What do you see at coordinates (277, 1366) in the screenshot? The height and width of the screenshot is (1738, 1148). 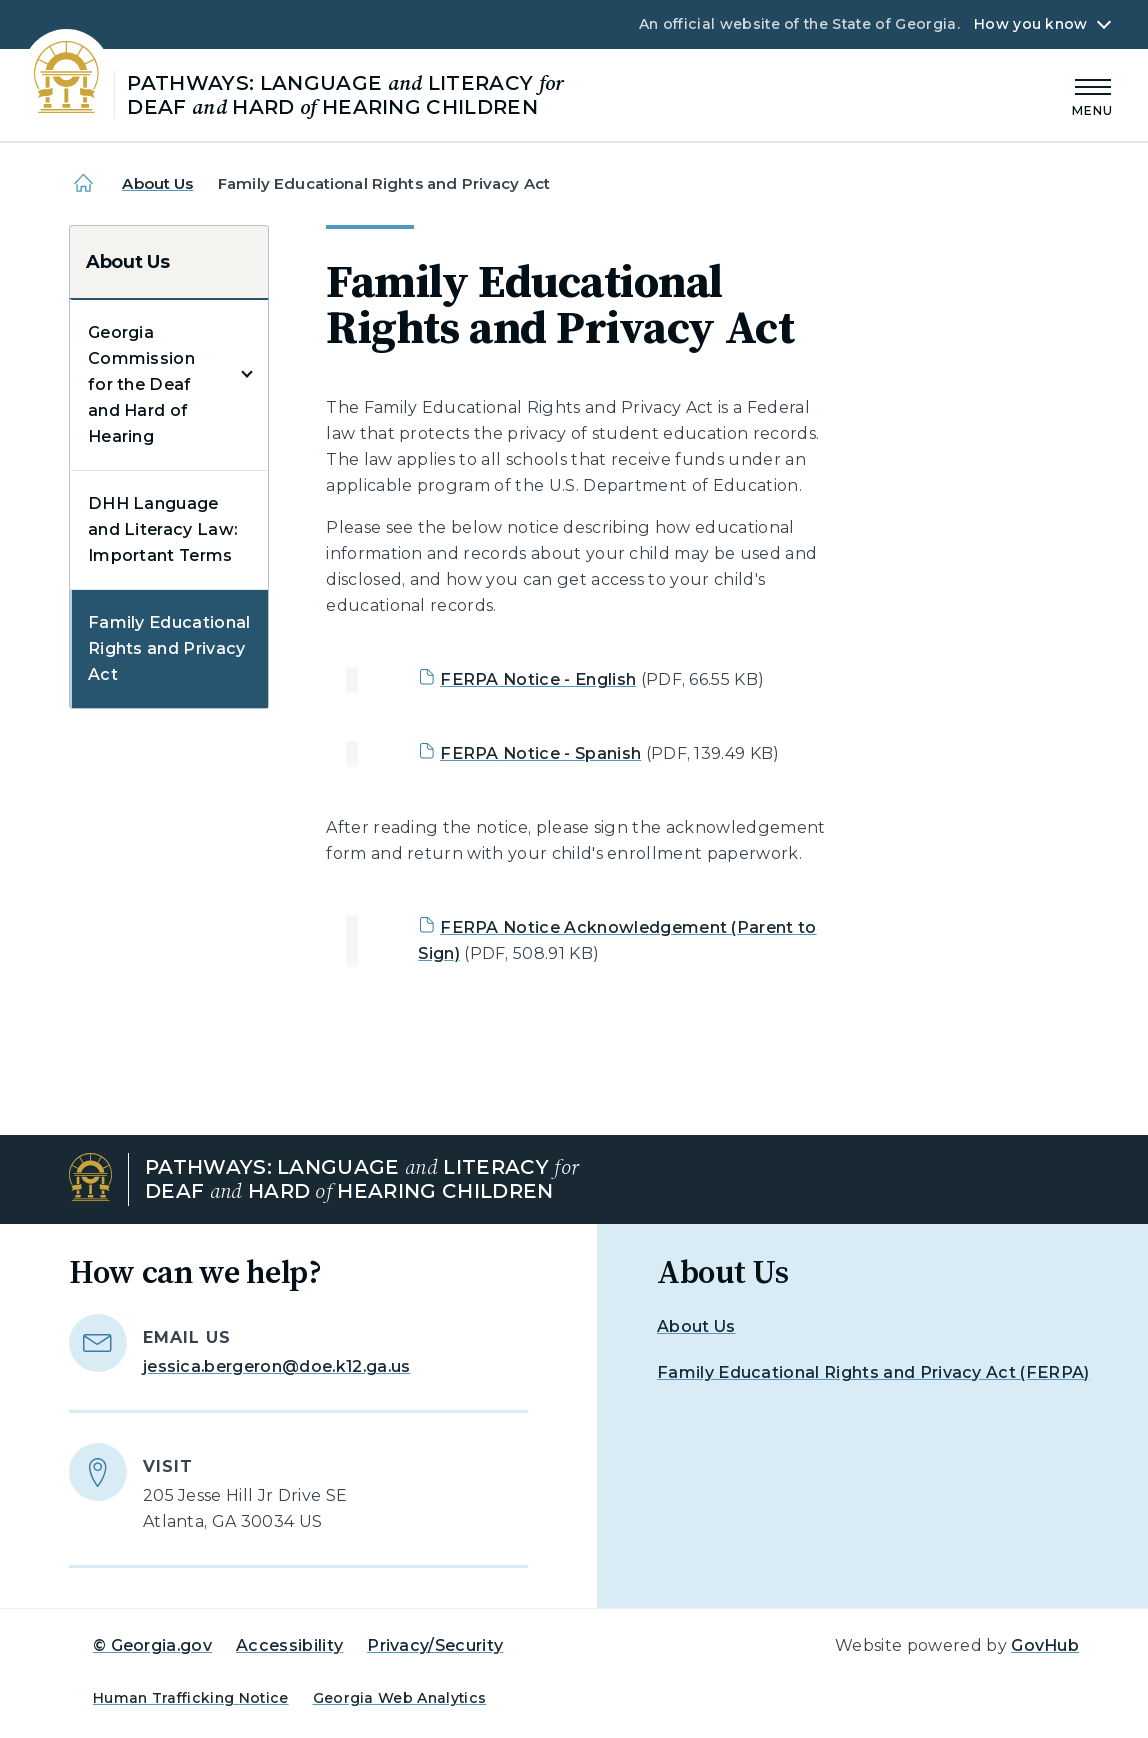 I see `jessica.bergeron@doe.k12.ga.us` at bounding box center [277, 1366].